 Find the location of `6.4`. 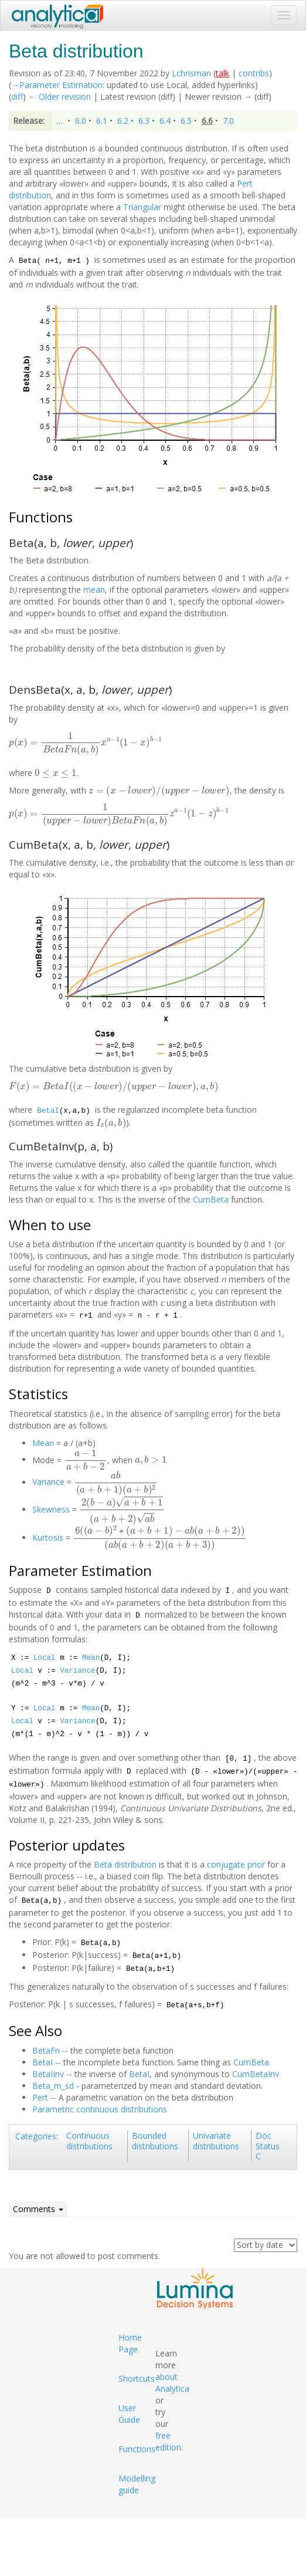

6.4 is located at coordinates (165, 120).